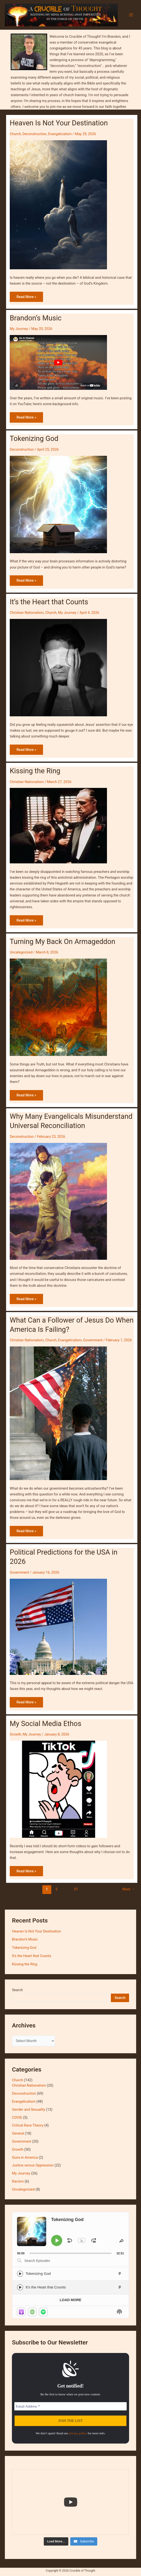 This screenshot has height=2576, width=141. What do you see at coordinates (15, 1734) in the screenshot?
I see `Growth` at bounding box center [15, 1734].